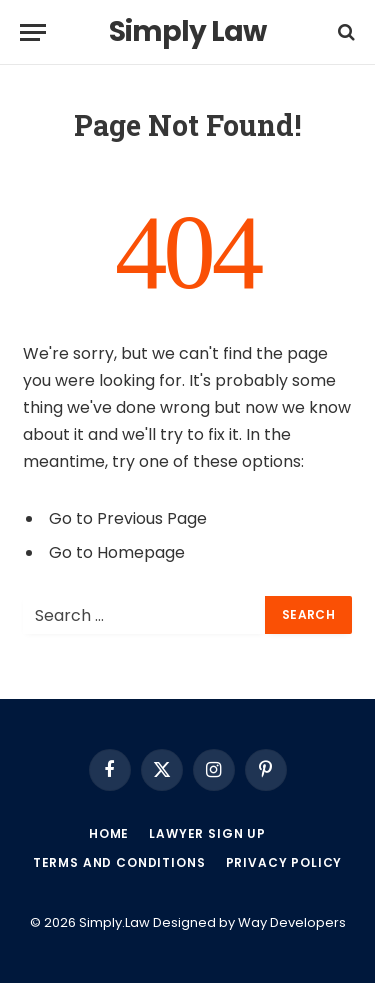 This screenshot has width=375, height=983. Describe the element at coordinates (109, 833) in the screenshot. I see `Home` at that location.